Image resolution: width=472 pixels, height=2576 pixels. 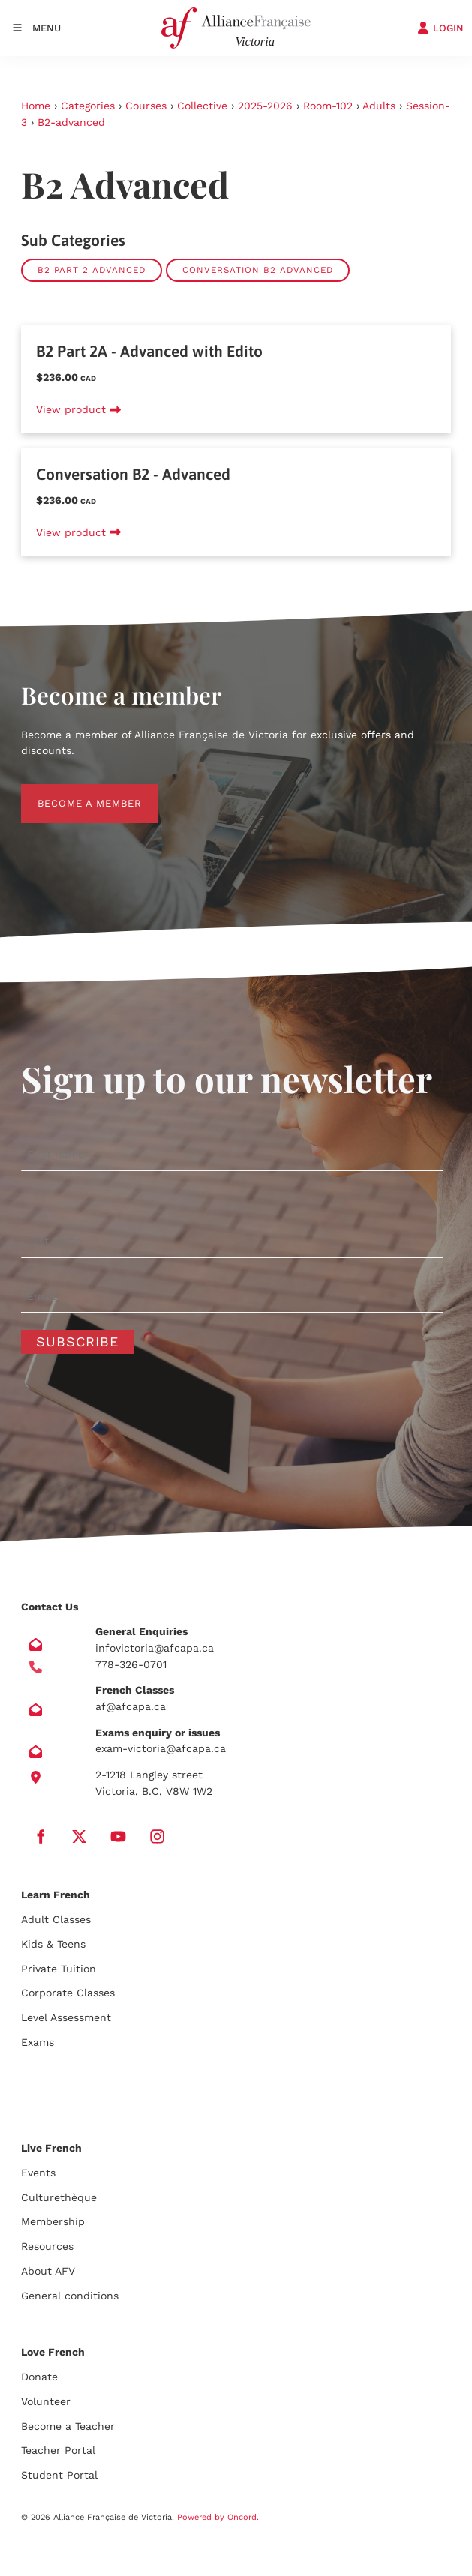 What do you see at coordinates (378, 106) in the screenshot?
I see `Adults` at bounding box center [378, 106].